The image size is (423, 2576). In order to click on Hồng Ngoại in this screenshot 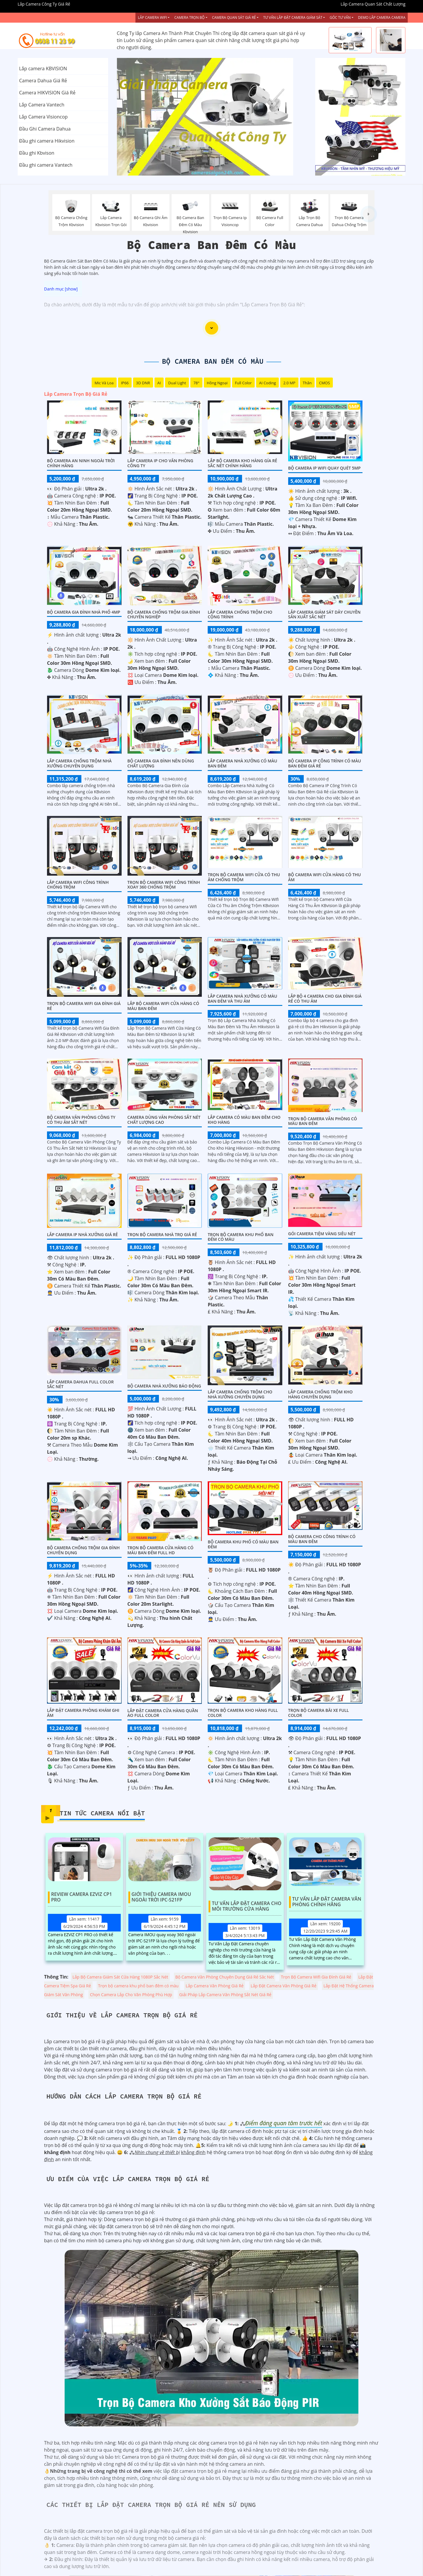, I will do `click(217, 382)`.